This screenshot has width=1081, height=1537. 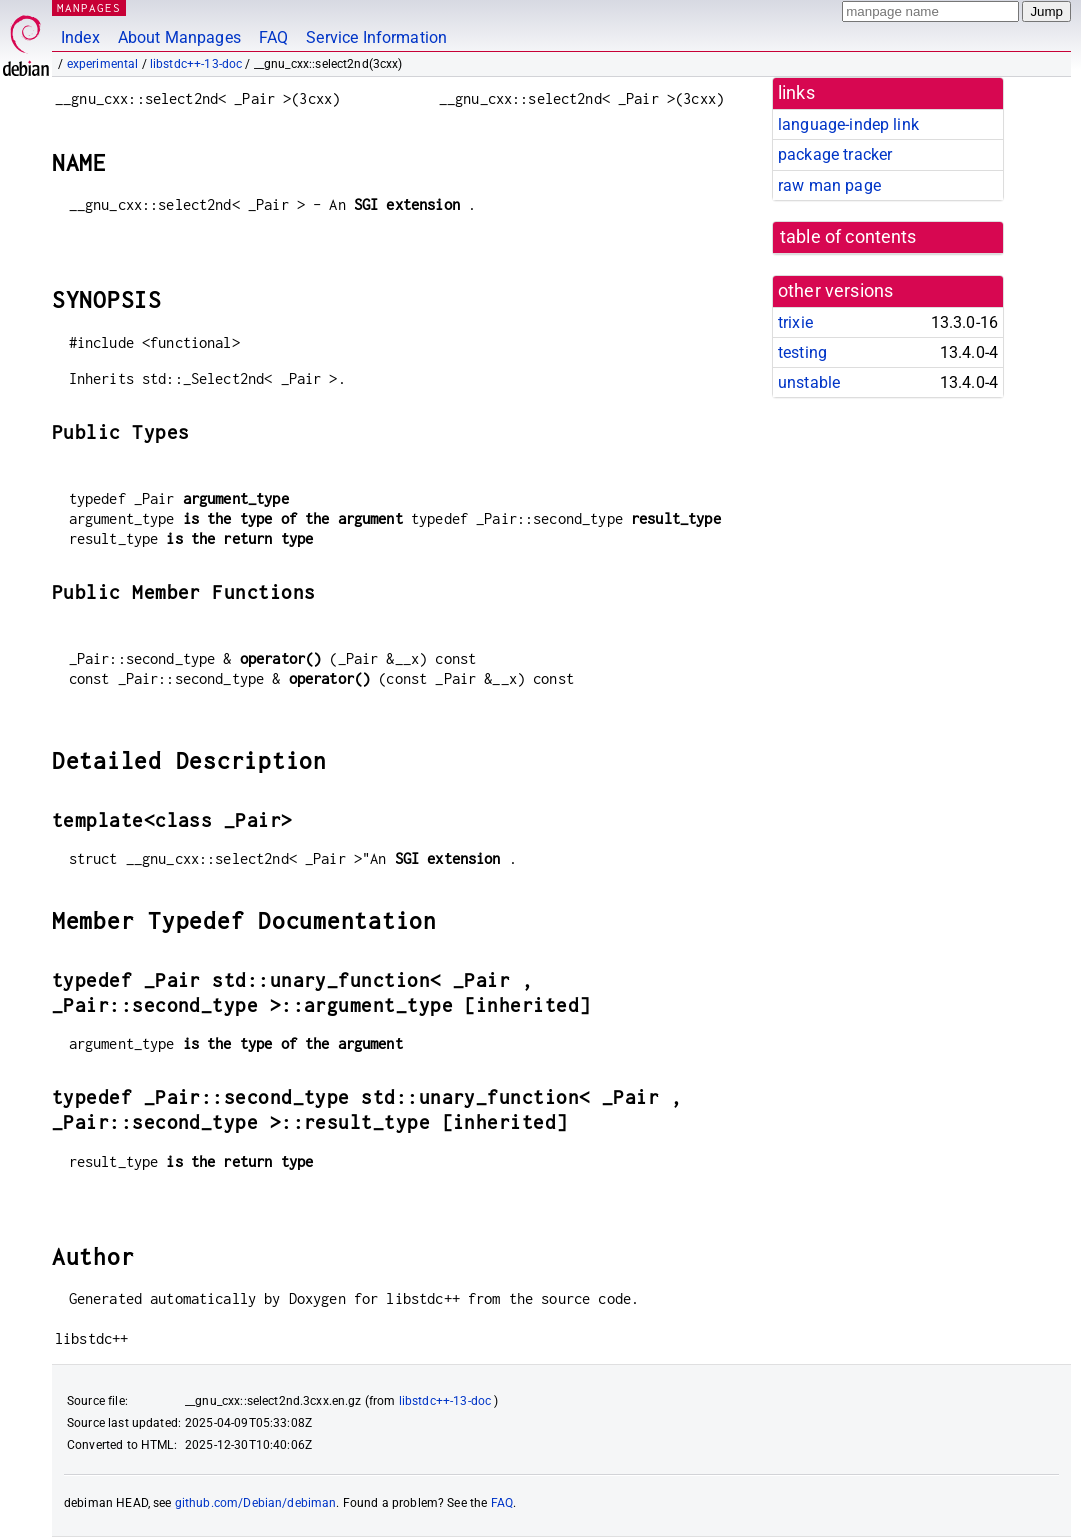 I want to click on github.com/Debian/debiman, so click(x=256, y=1503).